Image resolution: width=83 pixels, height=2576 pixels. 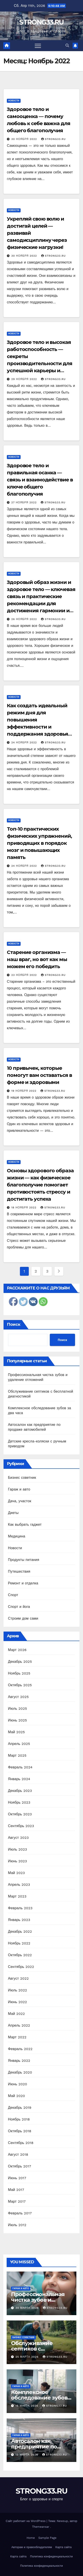 I want to click on Март 2025, so click(x=17, y=1755).